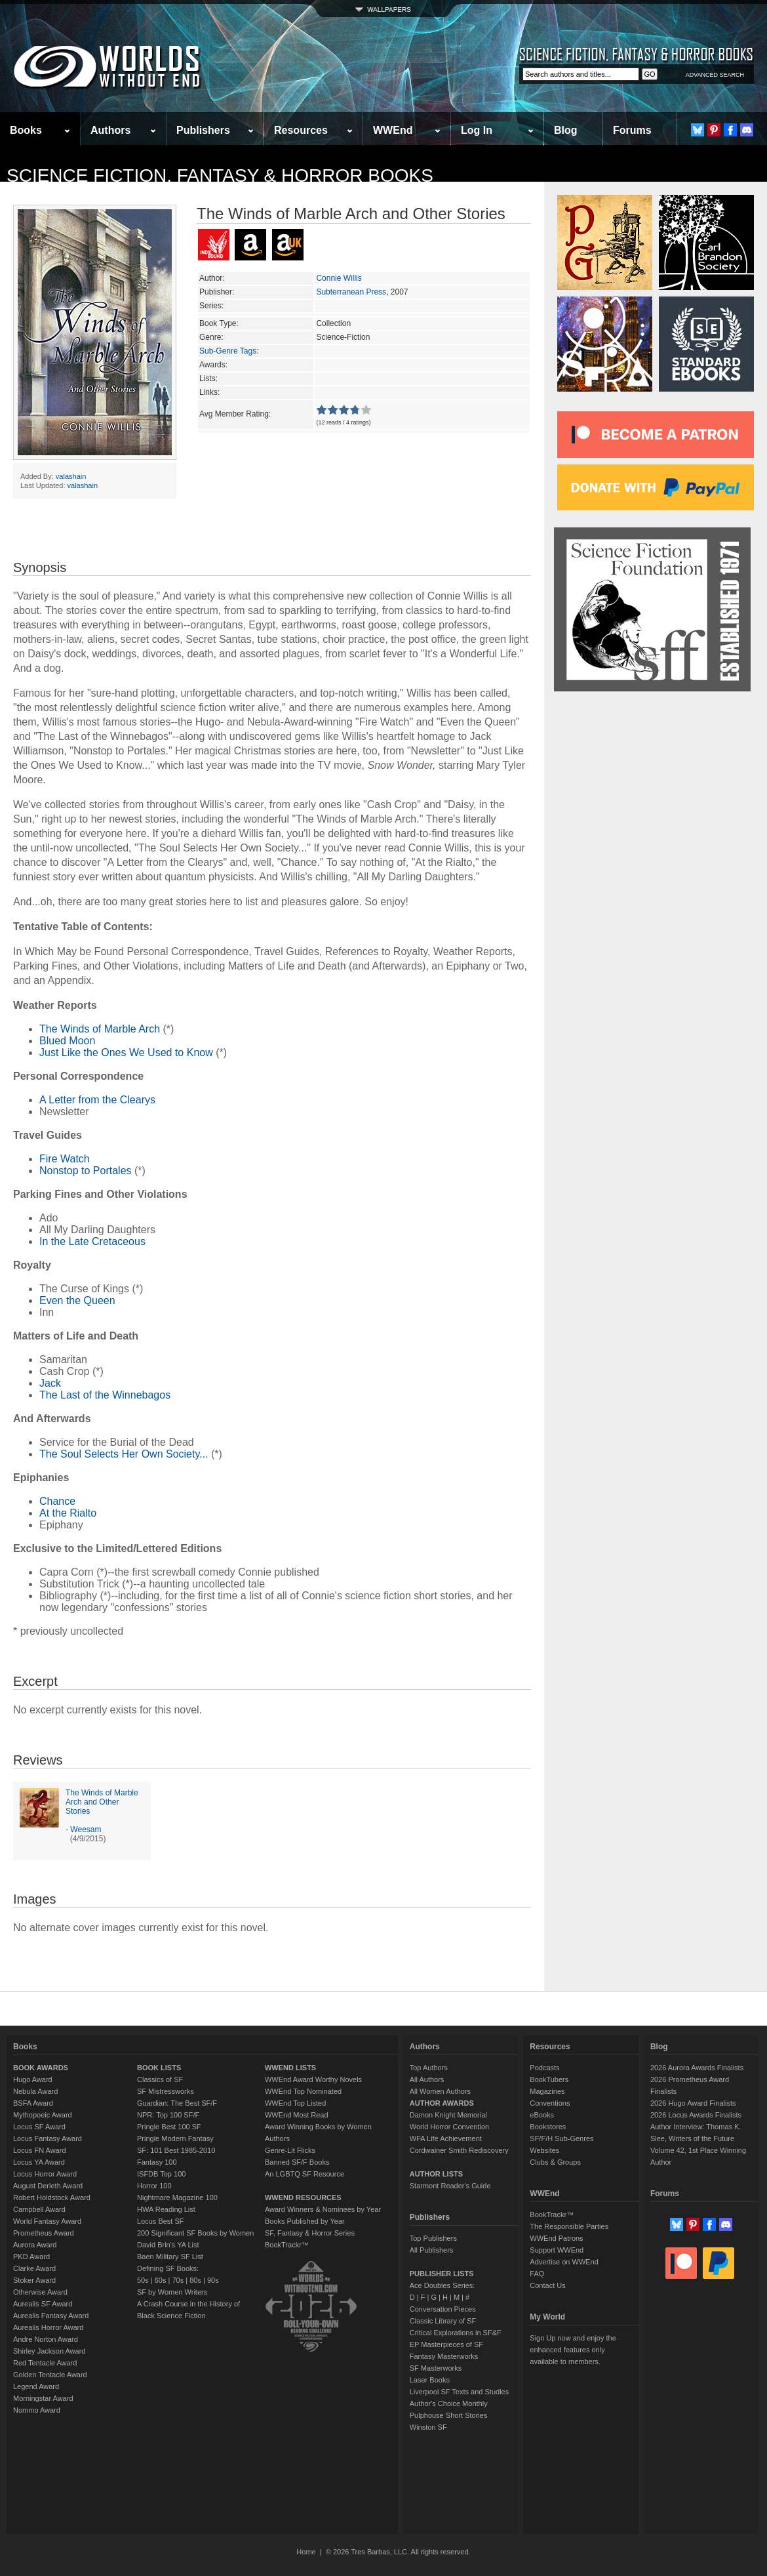 This screenshot has width=767, height=2576. I want to click on Hugo Award, so click(32, 2079).